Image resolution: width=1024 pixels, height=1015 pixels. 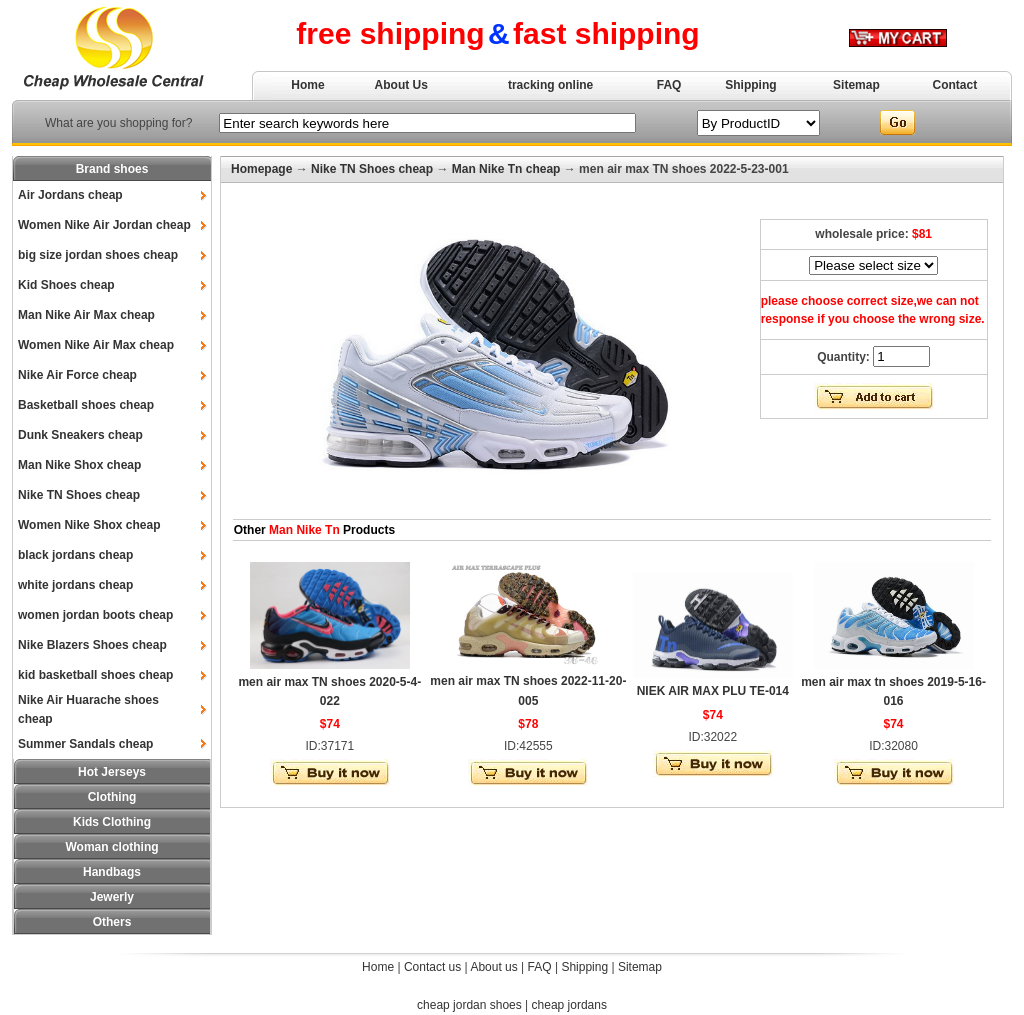 What do you see at coordinates (92, 645) in the screenshot?
I see `Nike Blazers Shoes cheap` at bounding box center [92, 645].